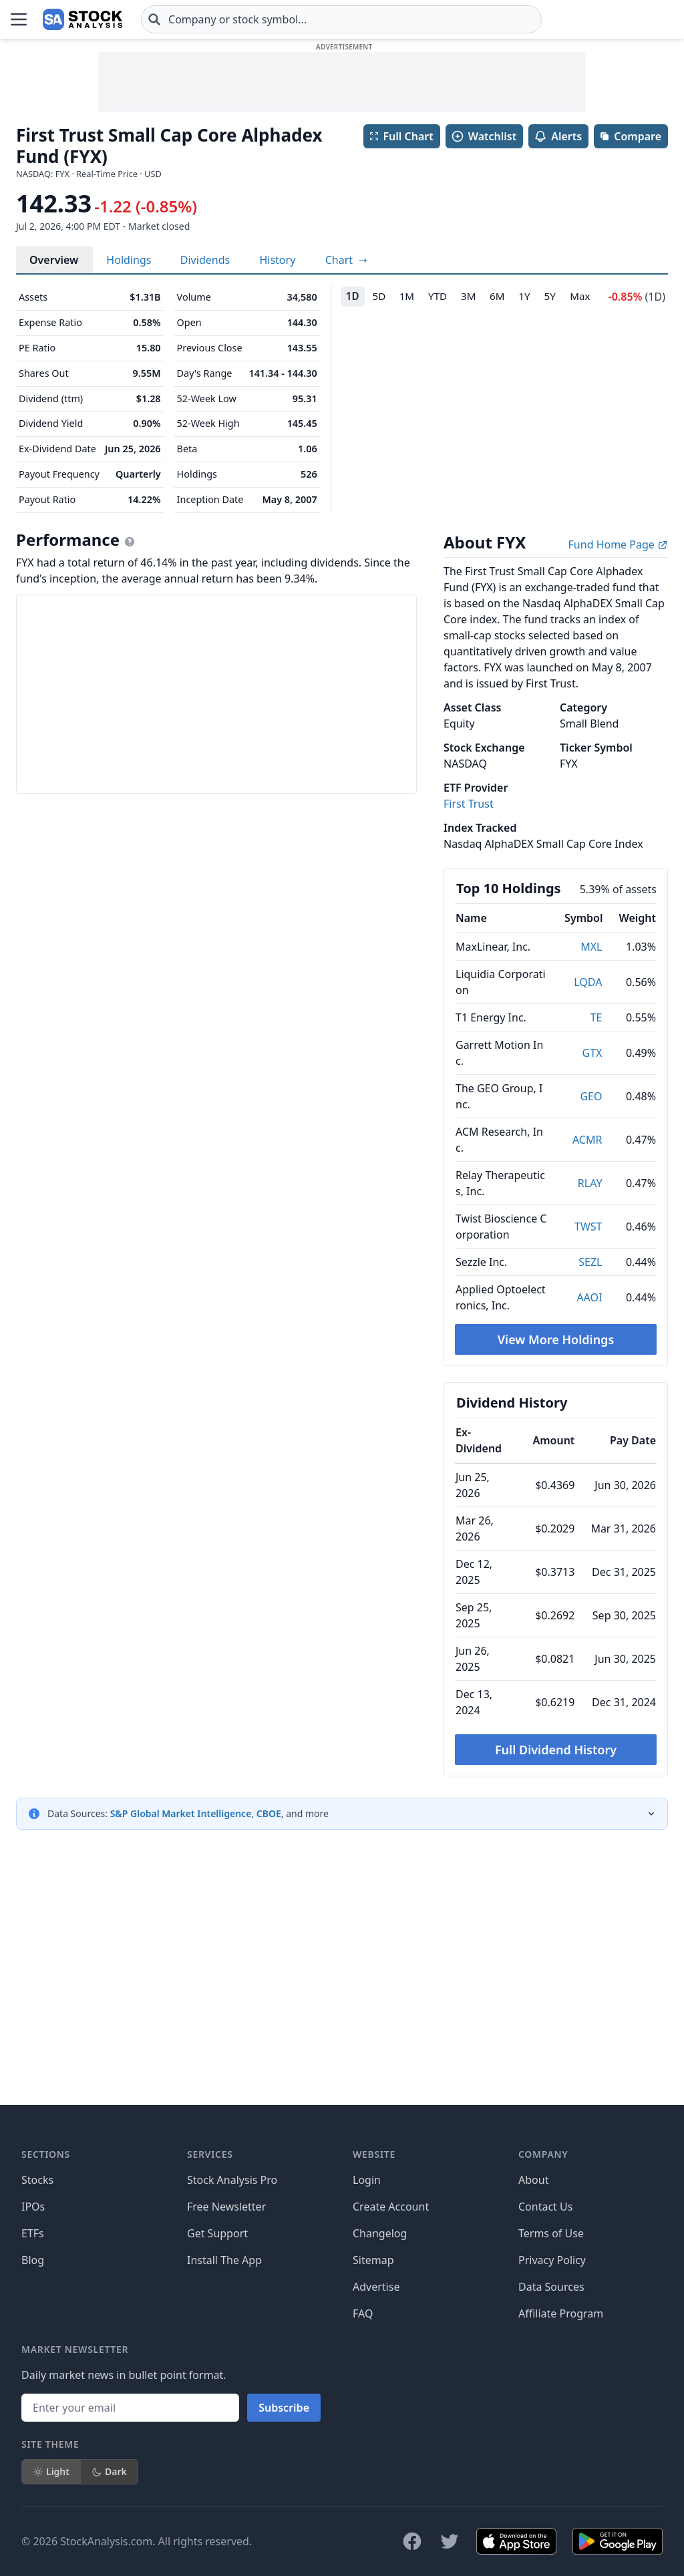 Image resolution: width=684 pixels, height=2576 pixels. I want to click on Fund Home Page, so click(618, 544).